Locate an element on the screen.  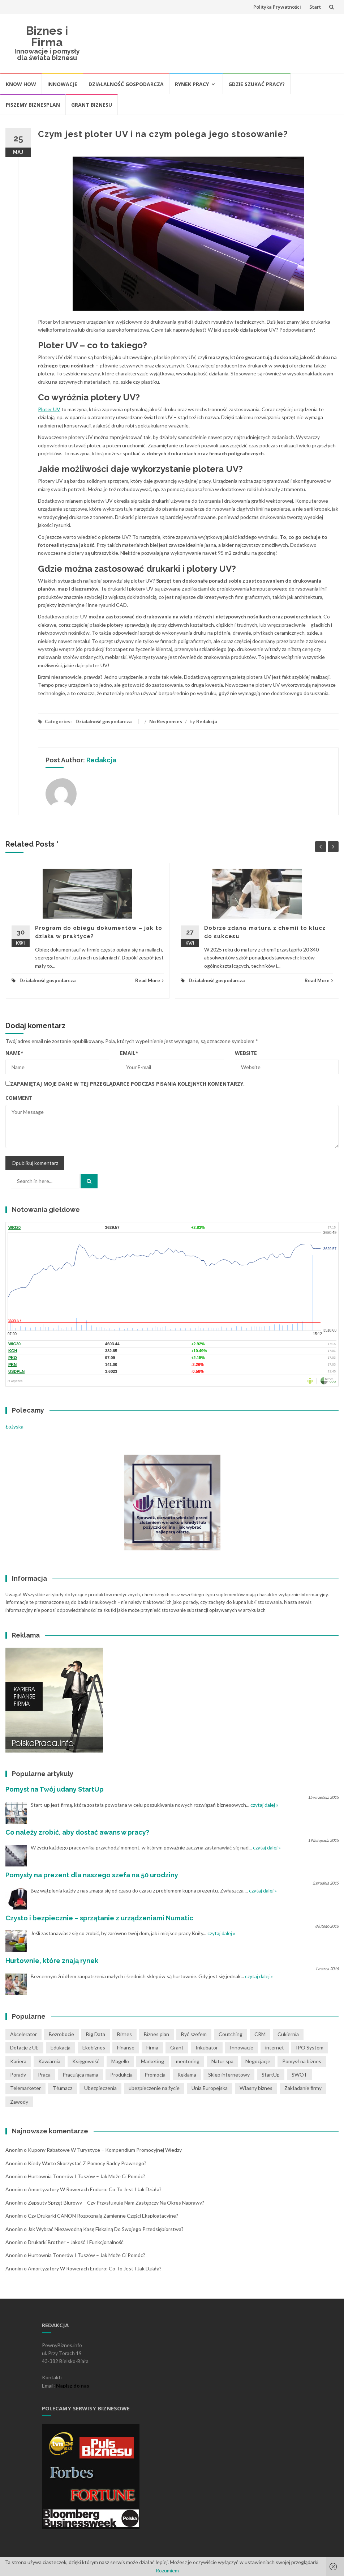
Pracująca mama [Pracująca mama (1 pozycja)] is located at coordinates (80, 2075).